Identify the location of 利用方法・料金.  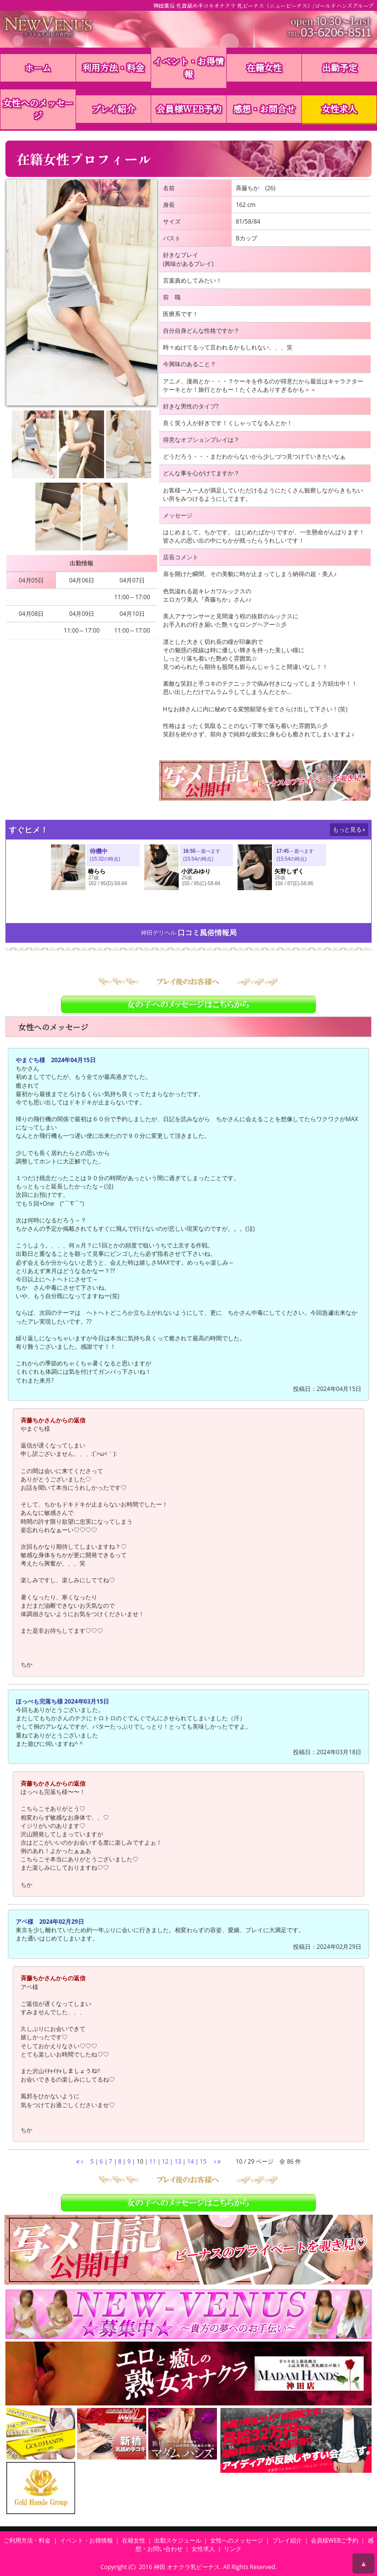
(113, 67).